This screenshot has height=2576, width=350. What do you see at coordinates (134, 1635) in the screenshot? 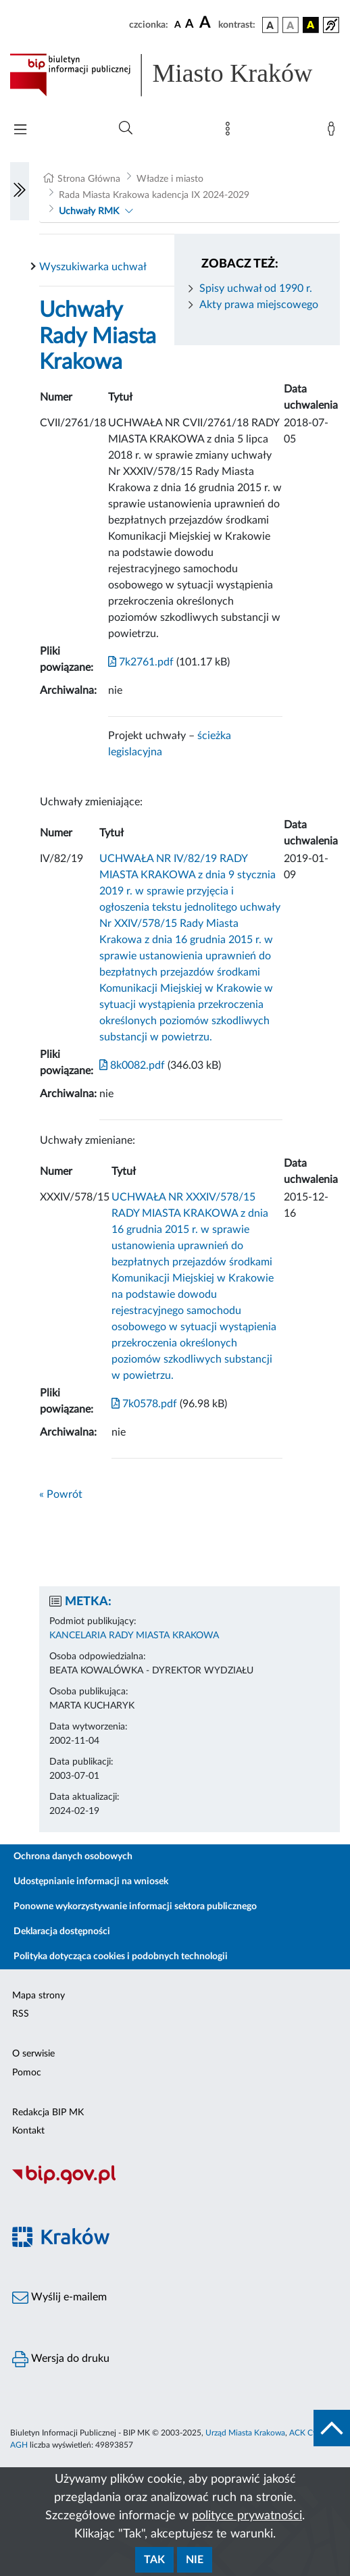
I see `KANCELARIA RADY MIASTA KRAKOWA` at bounding box center [134, 1635].